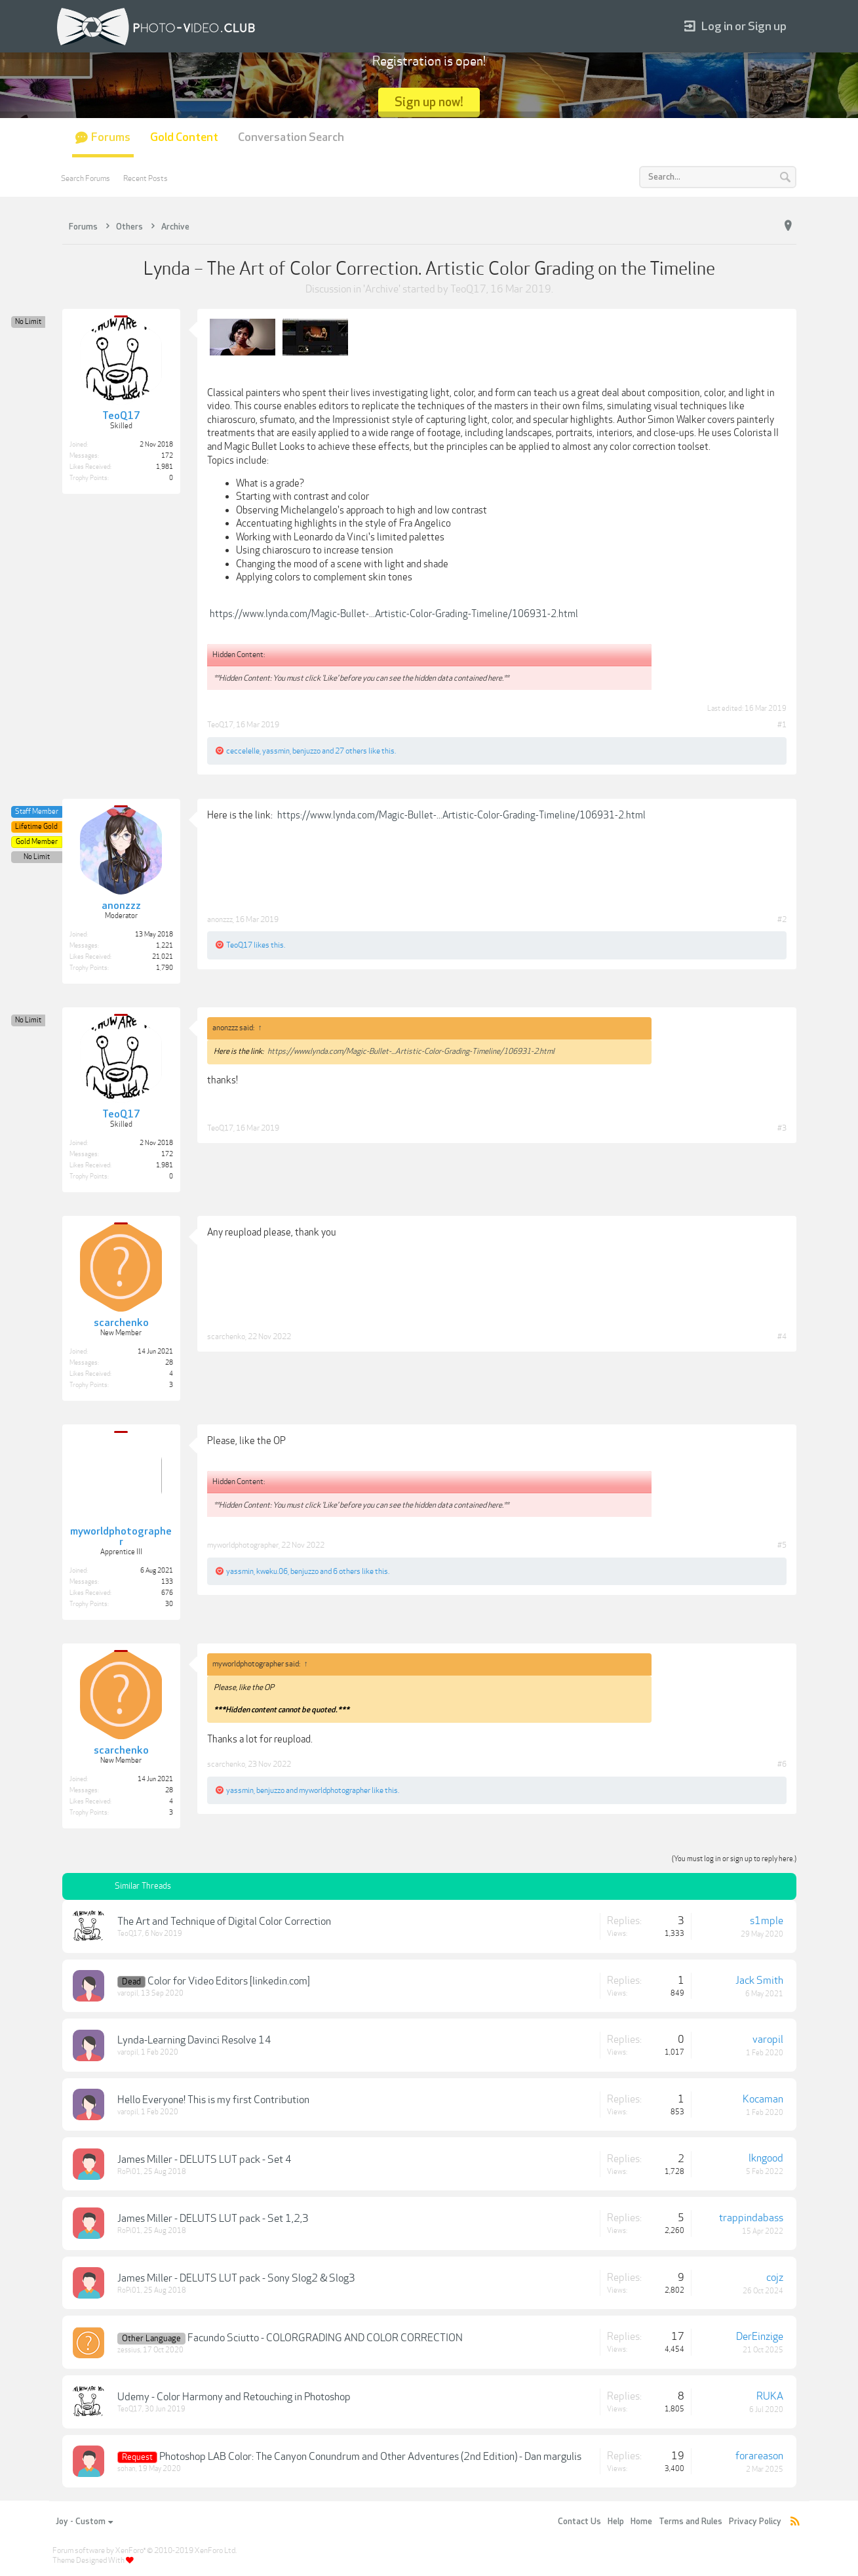 This screenshot has height=2576, width=858. Describe the element at coordinates (769, 2396) in the screenshot. I see `RUKA` at that location.